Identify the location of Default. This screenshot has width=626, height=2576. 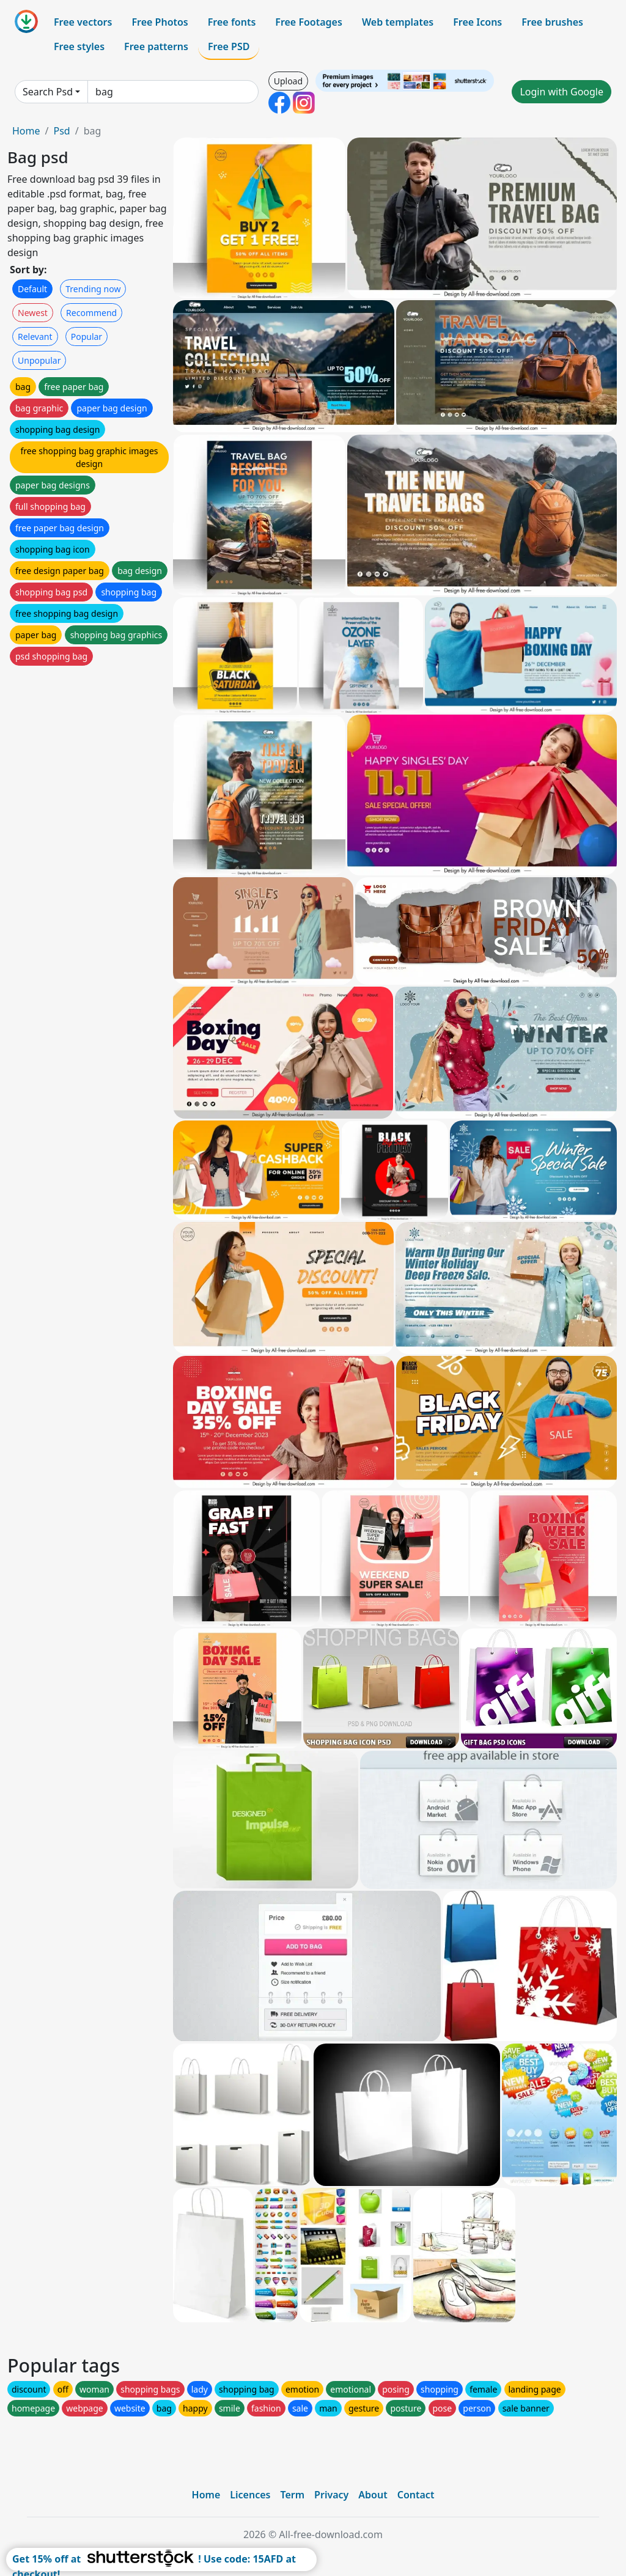
(32, 289).